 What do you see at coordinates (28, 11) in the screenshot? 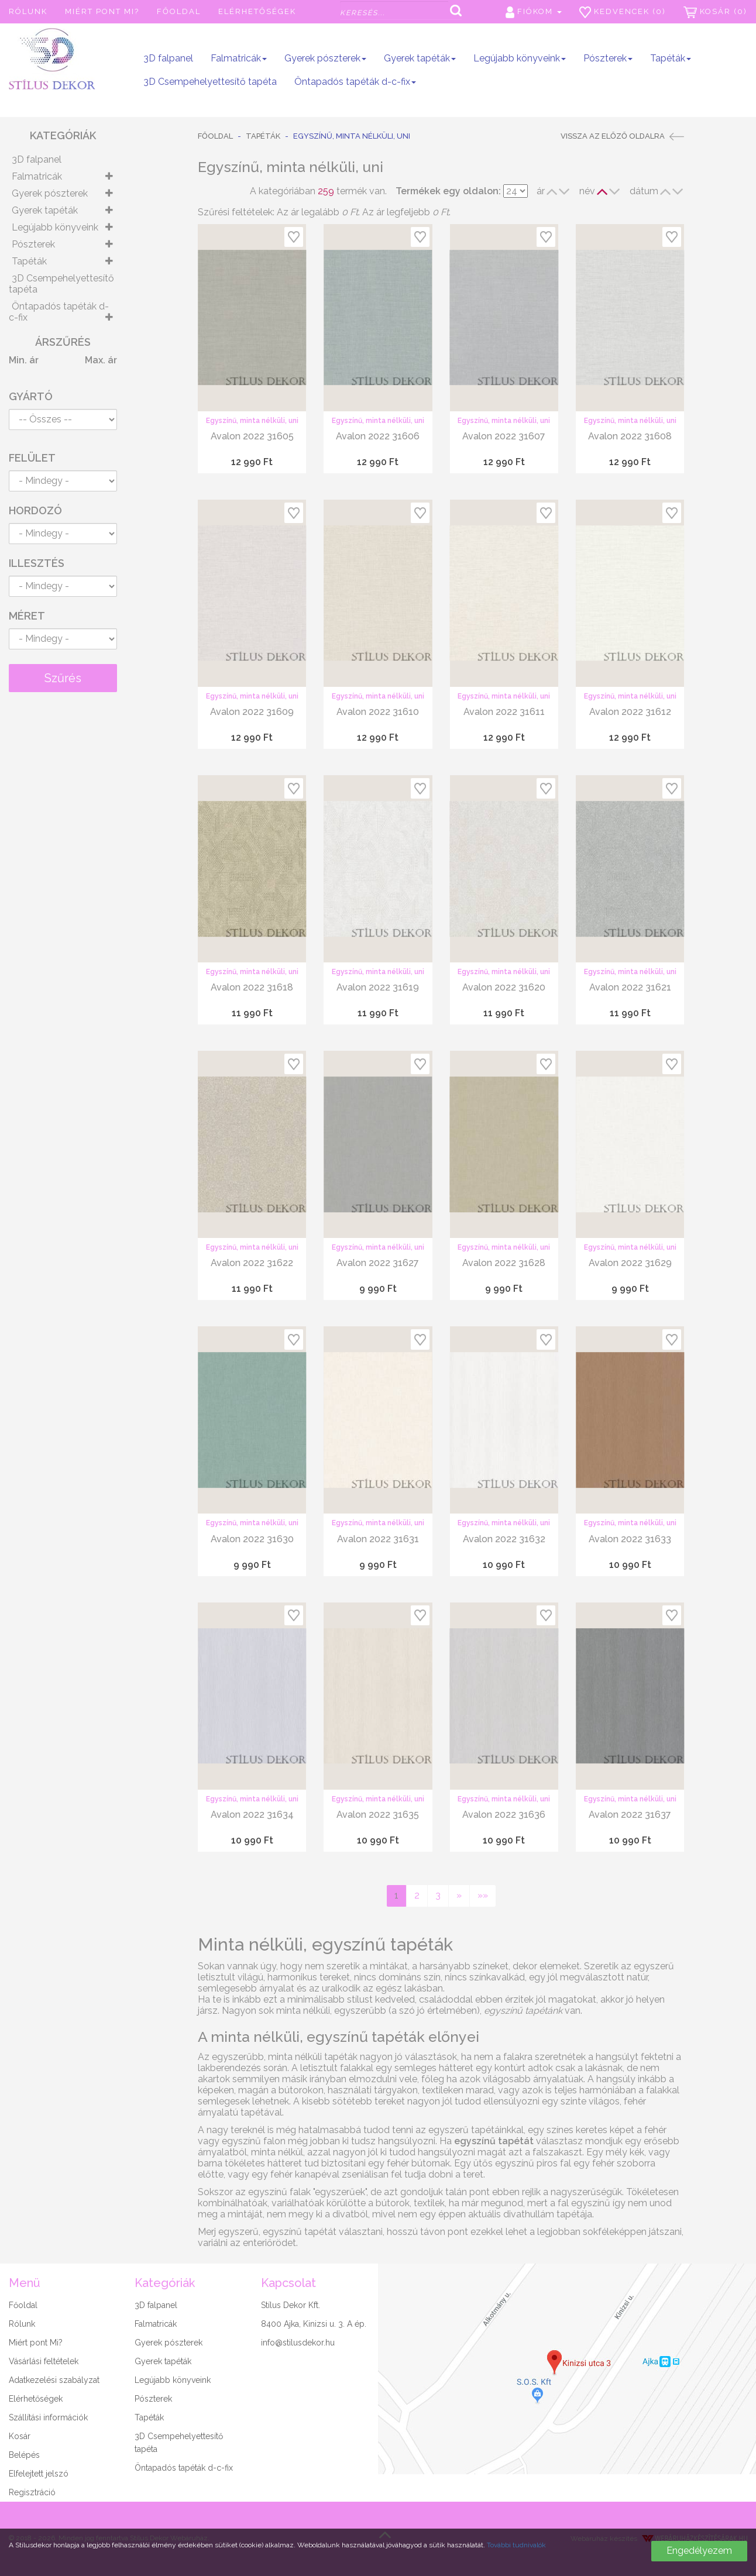
I see `Rólunk` at bounding box center [28, 11].